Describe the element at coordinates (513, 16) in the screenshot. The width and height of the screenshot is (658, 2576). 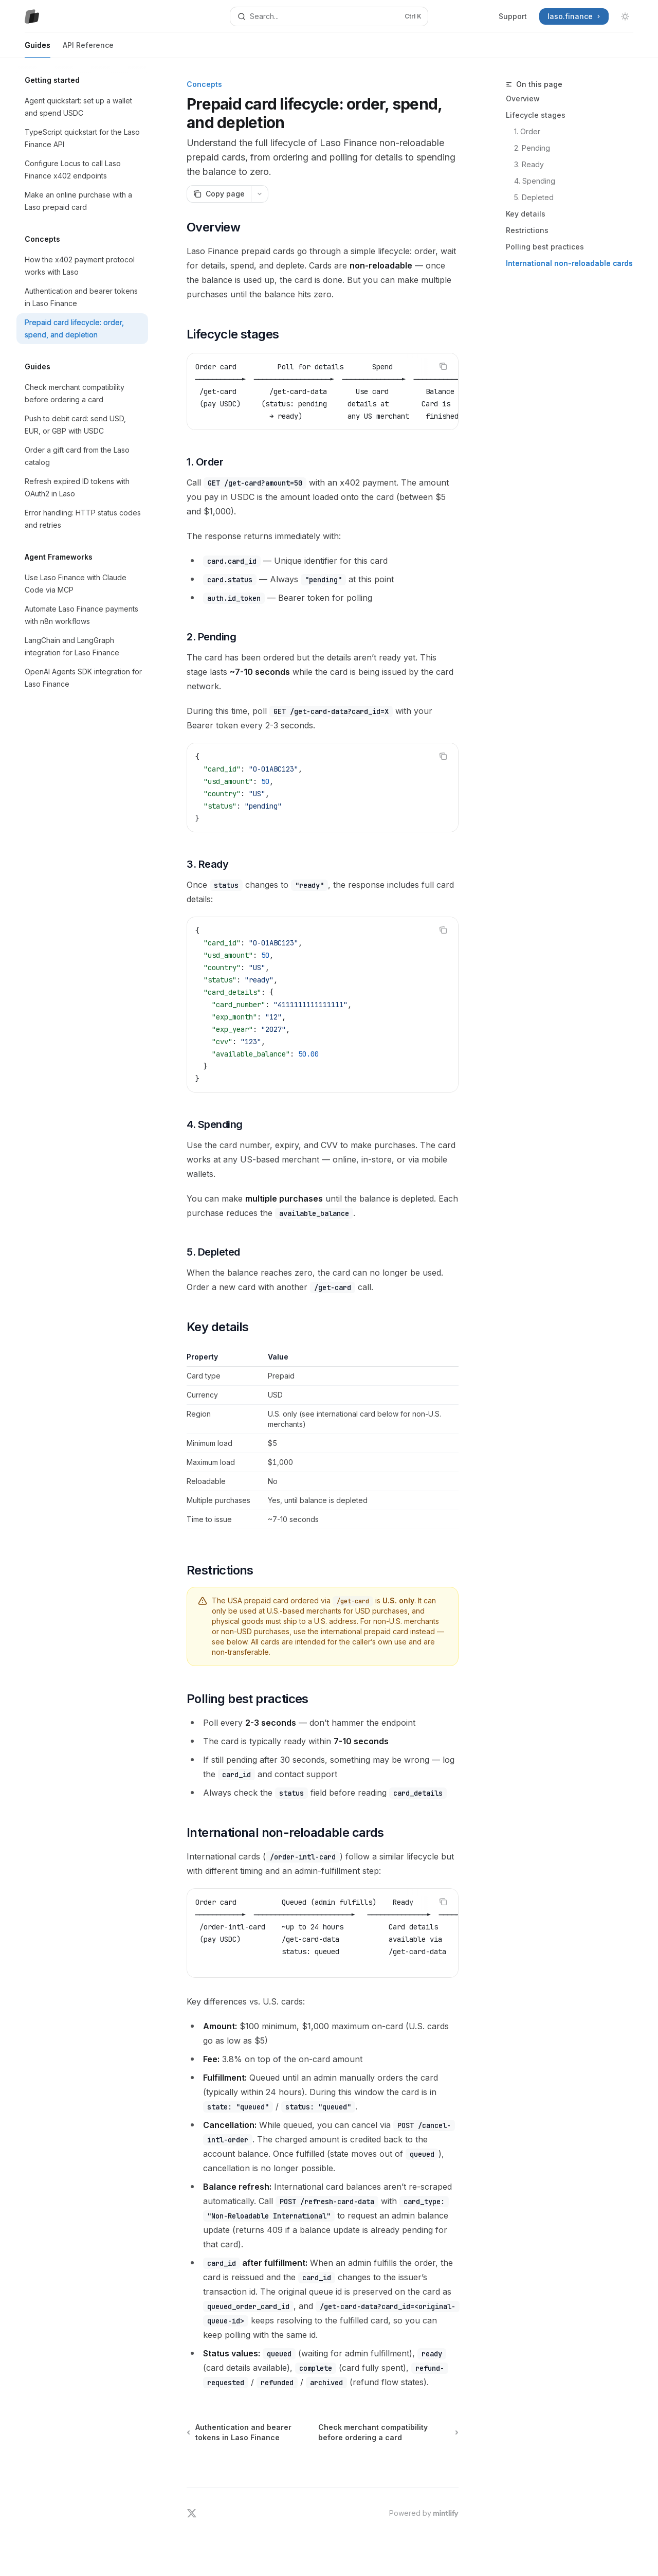
I see `Support` at that location.